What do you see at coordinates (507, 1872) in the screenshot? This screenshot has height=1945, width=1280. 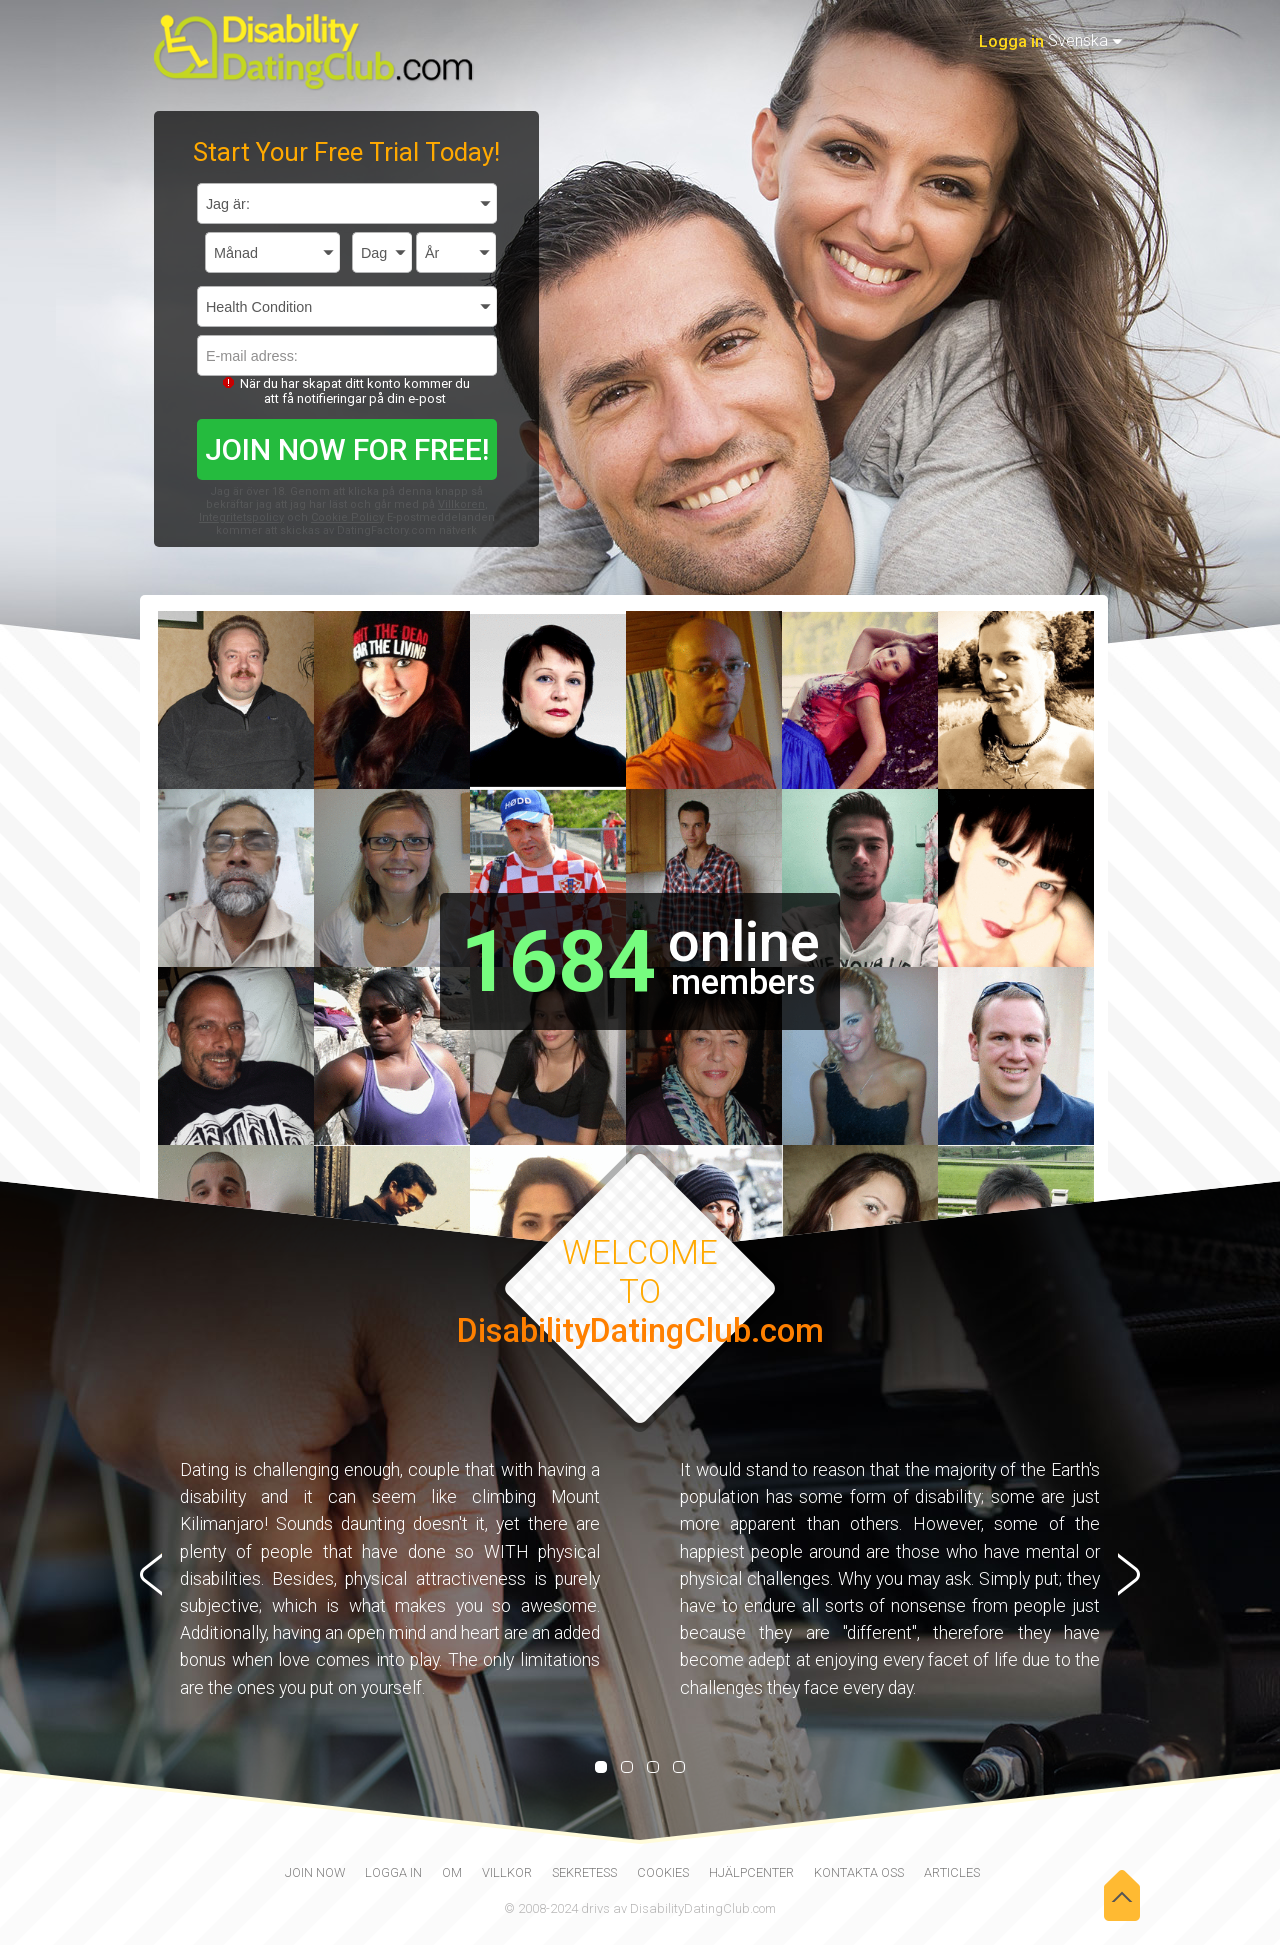 I see `Villkor` at bounding box center [507, 1872].